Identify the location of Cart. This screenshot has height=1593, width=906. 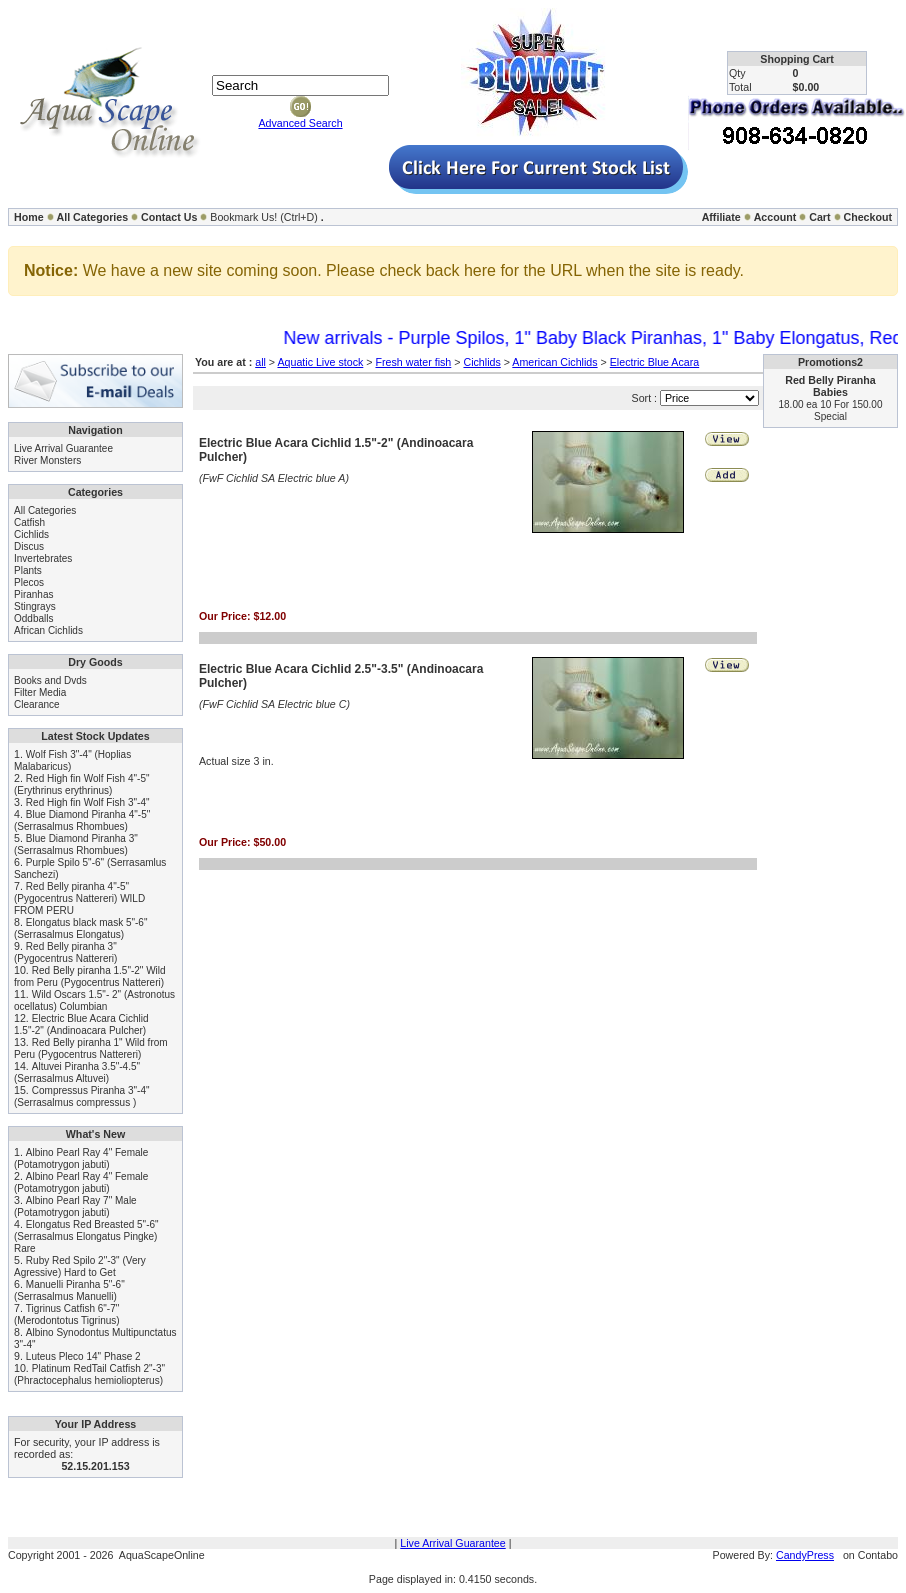
(819, 217).